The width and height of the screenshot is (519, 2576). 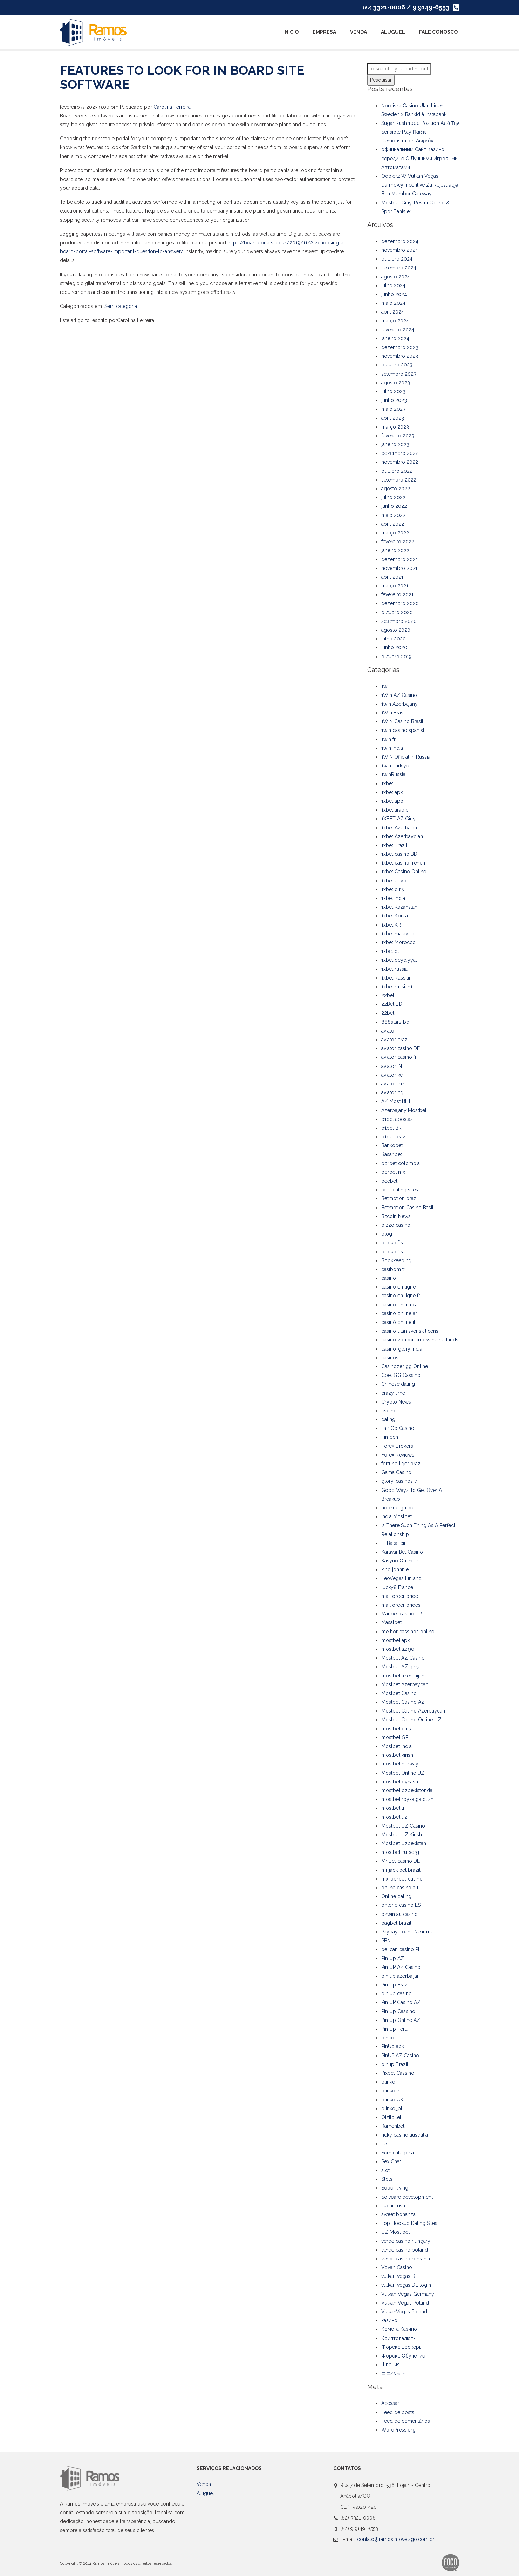 What do you see at coordinates (392, 418) in the screenshot?
I see `abril 2023` at bounding box center [392, 418].